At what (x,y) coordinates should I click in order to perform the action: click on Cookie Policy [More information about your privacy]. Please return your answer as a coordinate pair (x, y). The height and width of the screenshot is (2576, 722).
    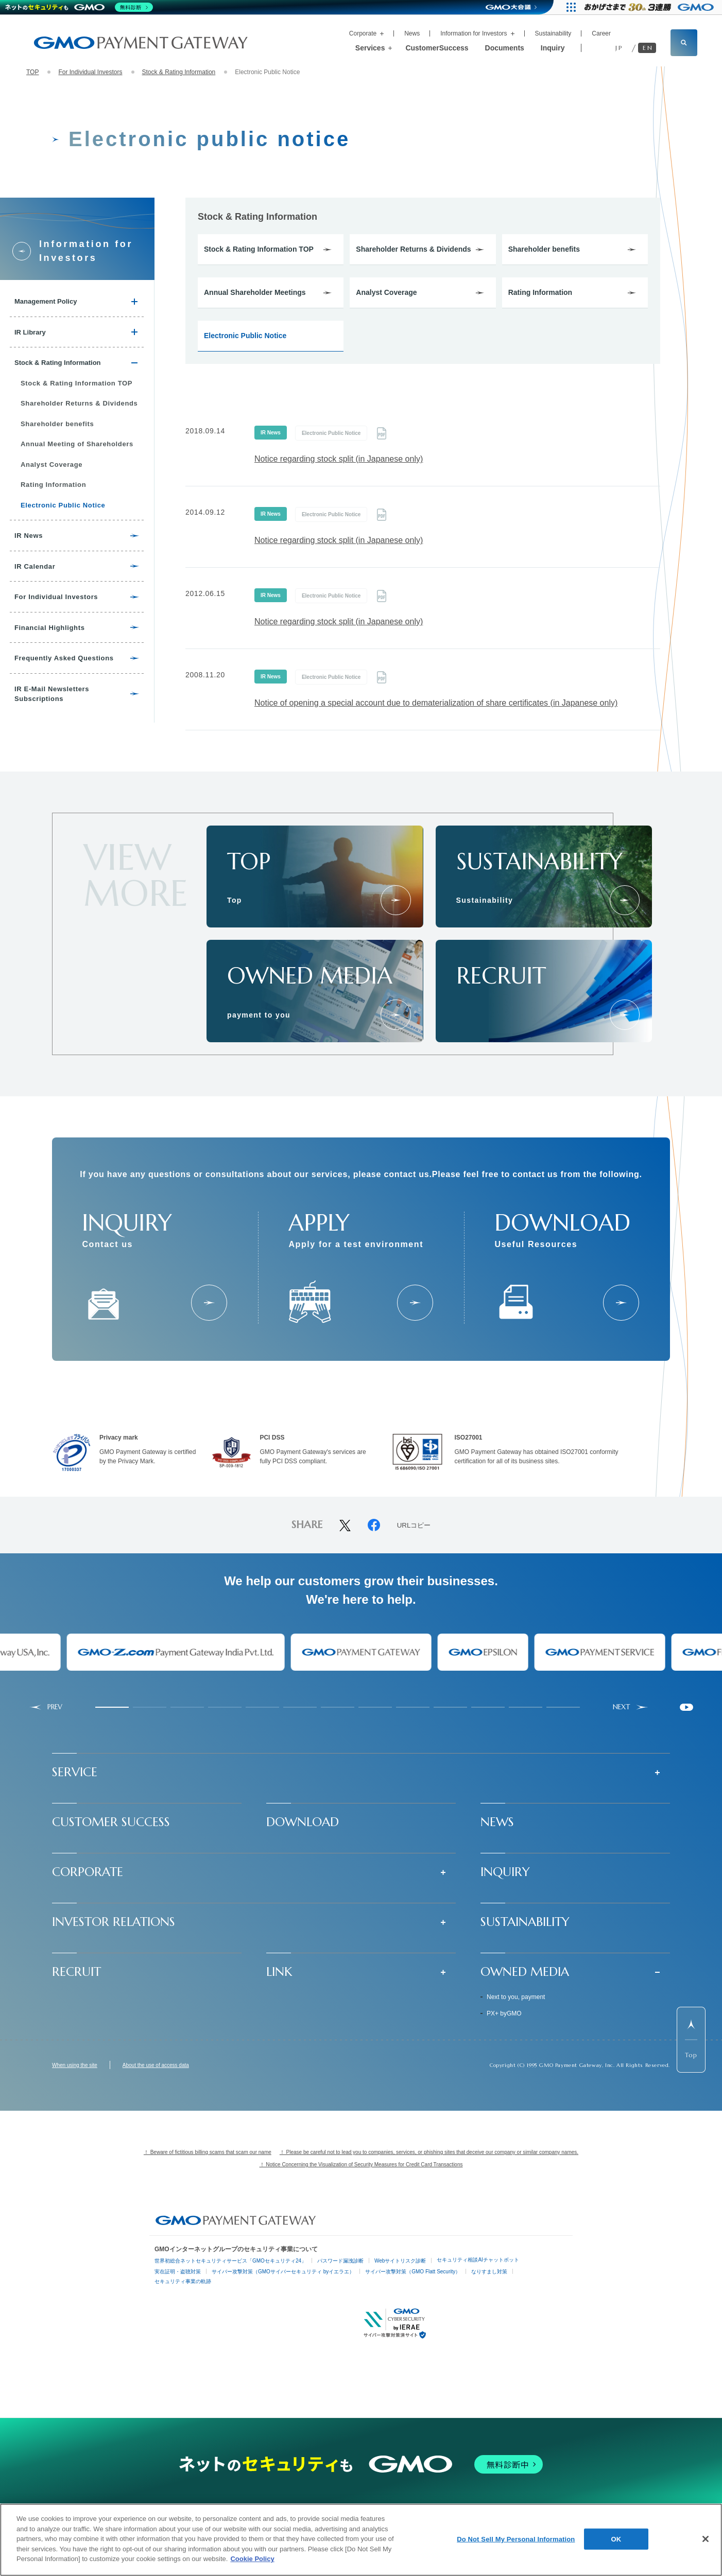
    Looking at the image, I should click on (252, 2559).